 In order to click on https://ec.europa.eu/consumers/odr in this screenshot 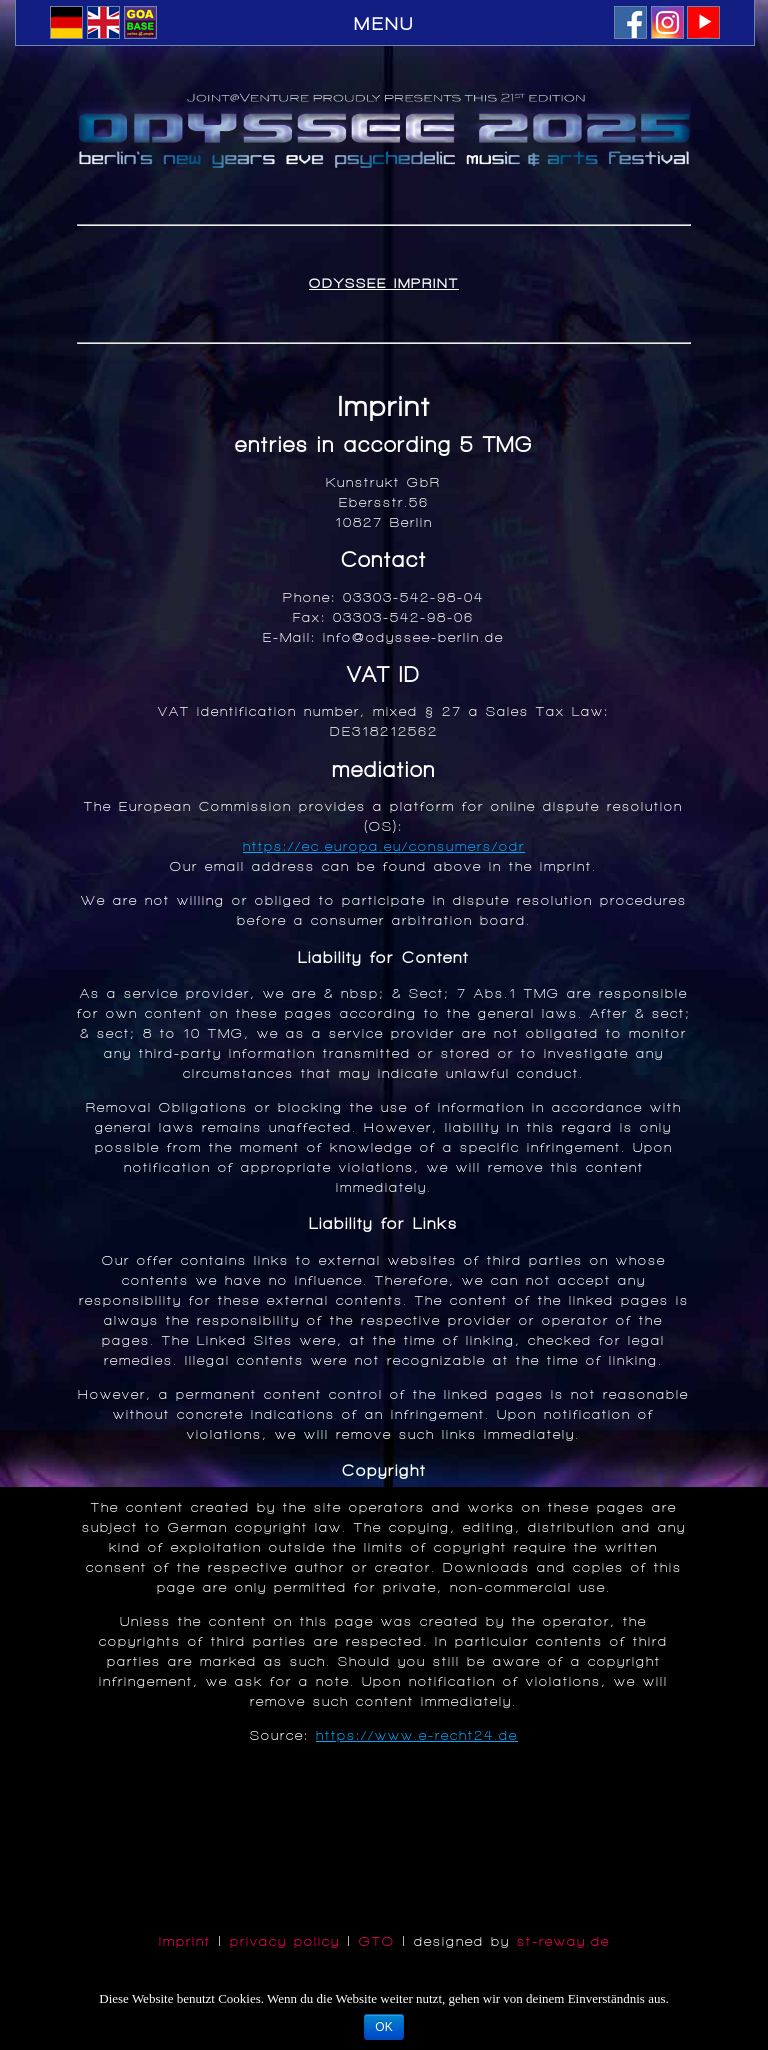, I will do `click(384, 846)`.